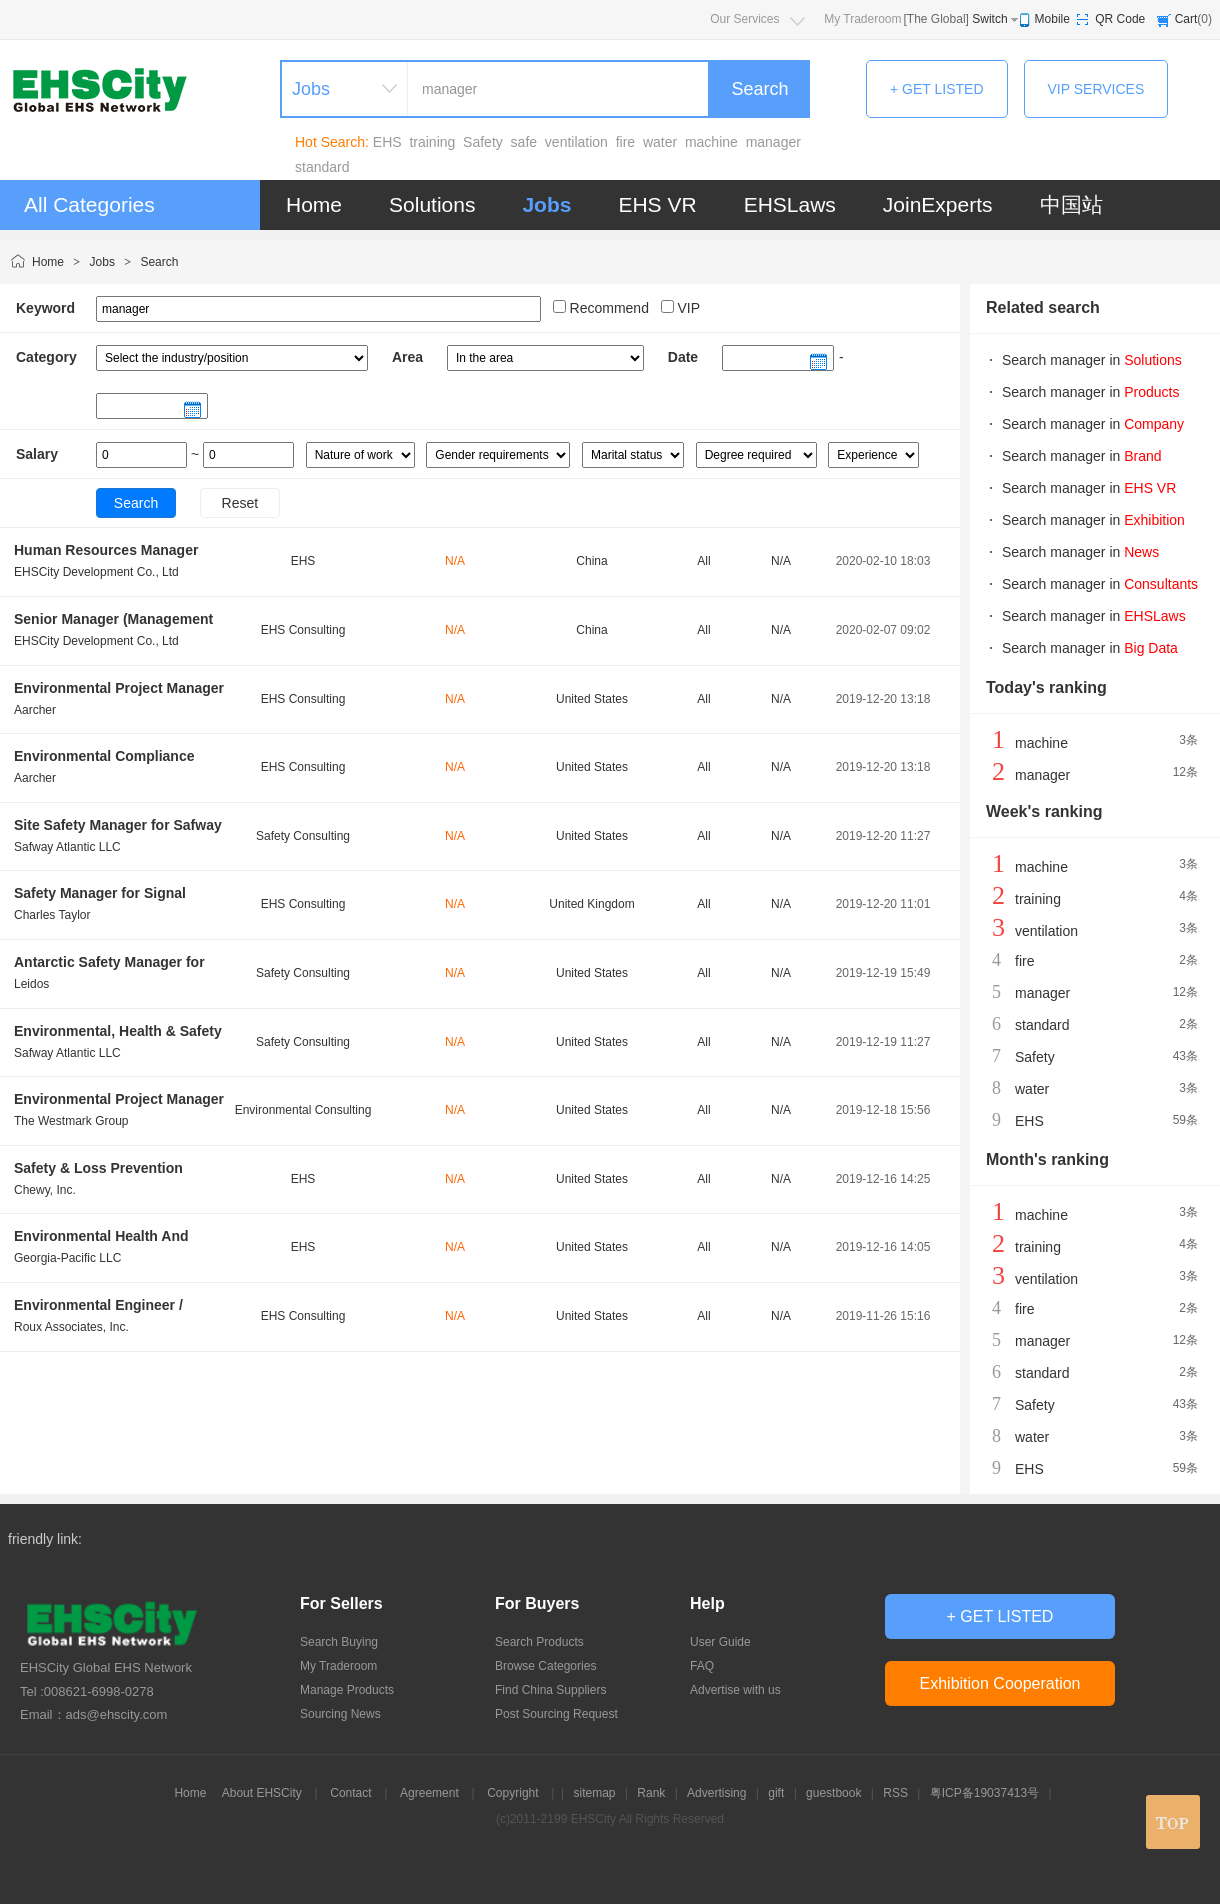 Image resolution: width=1220 pixels, height=1904 pixels. Describe the element at coordinates (550, 1690) in the screenshot. I see `Find China Suppliers` at that location.